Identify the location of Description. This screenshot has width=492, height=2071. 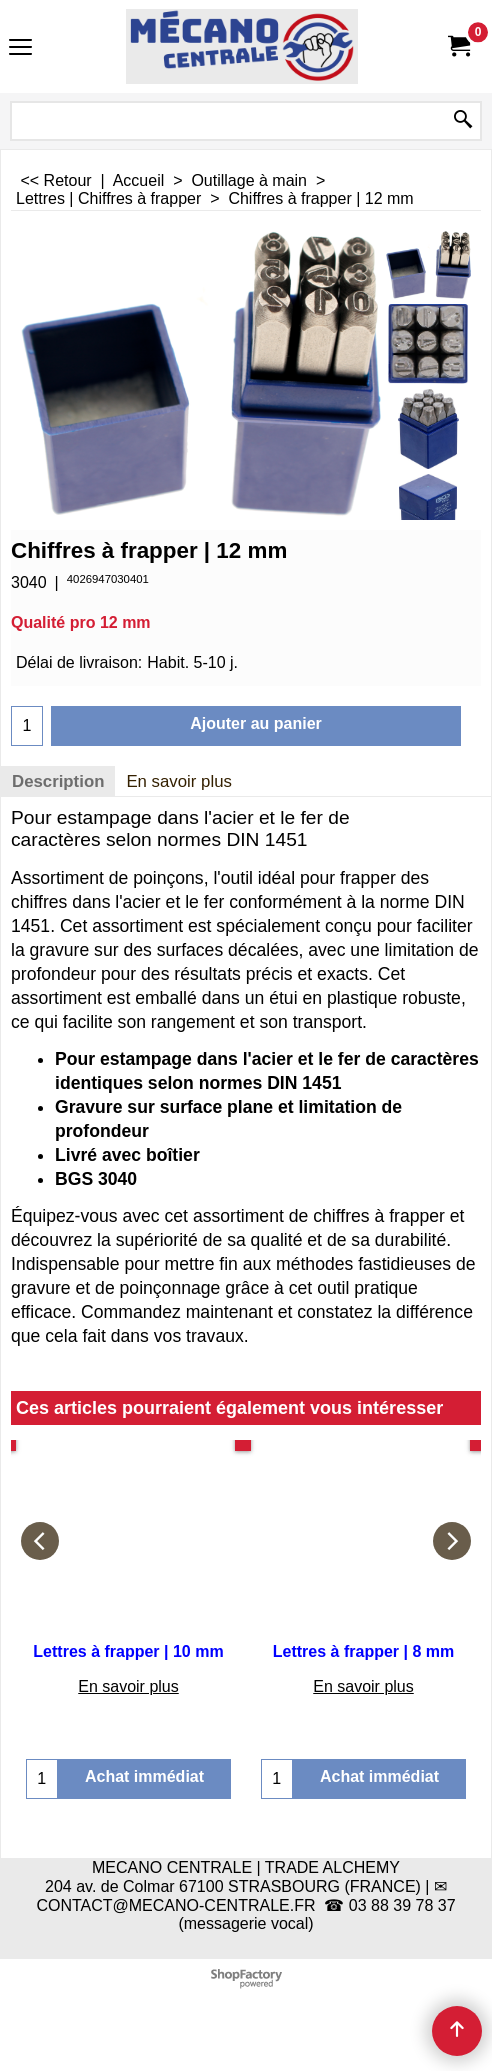
(58, 781).